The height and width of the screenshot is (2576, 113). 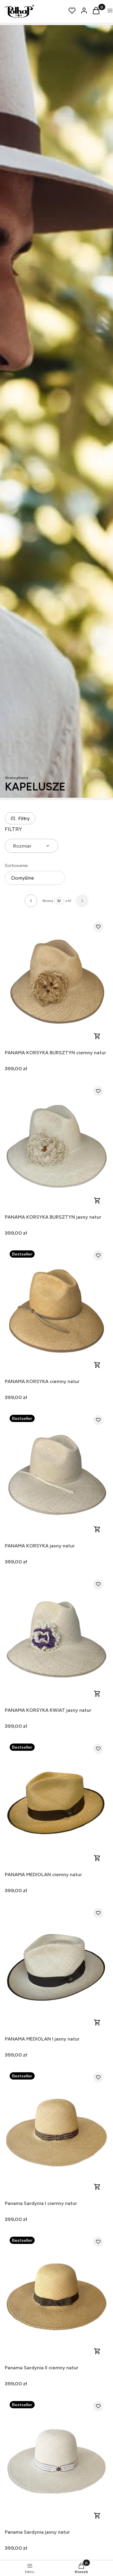 I want to click on [Przejdź do produktu PANAMA KORSYKA jasny natur .], so click(x=56, y=1475).